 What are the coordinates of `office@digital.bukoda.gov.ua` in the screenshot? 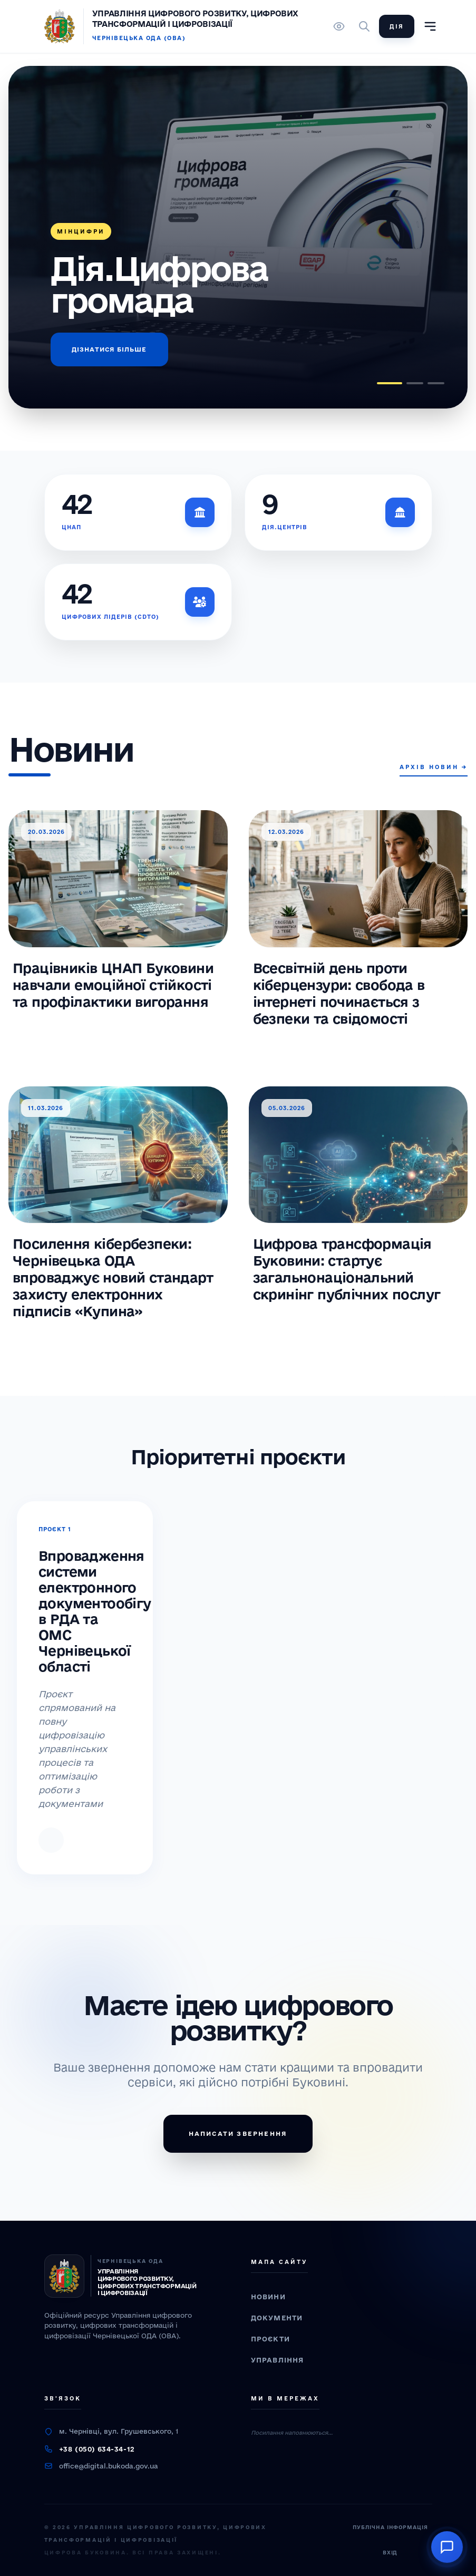 It's located at (108, 2466).